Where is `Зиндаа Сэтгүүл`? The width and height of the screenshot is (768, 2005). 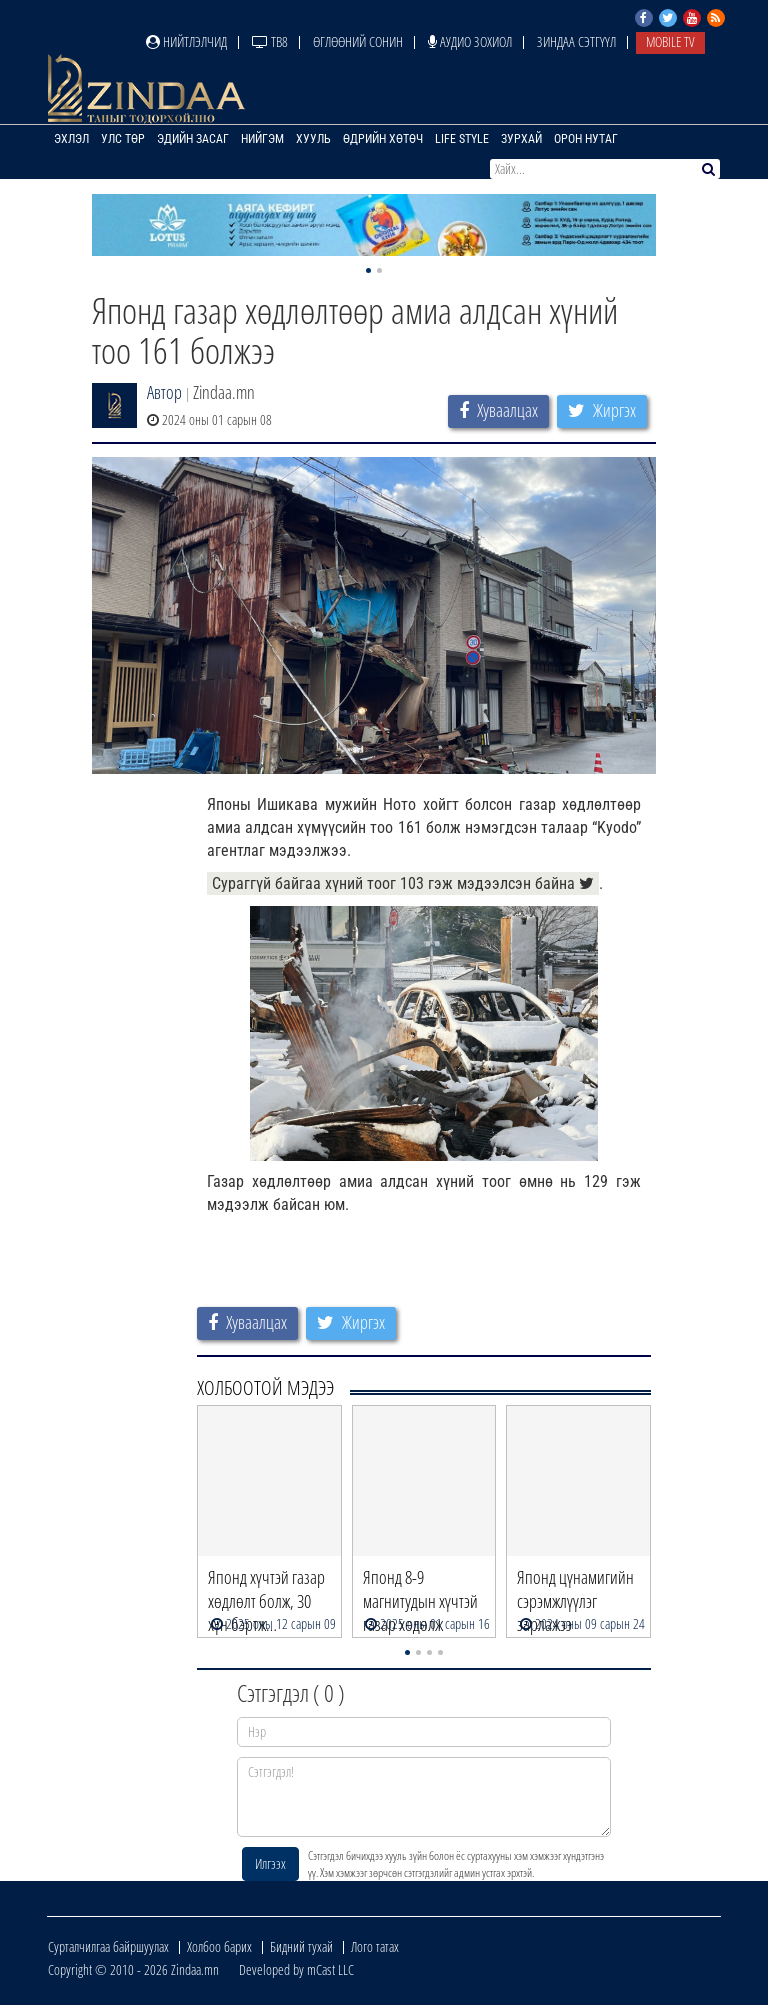
Зиндаа Сэтгүүл is located at coordinates (576, 41).